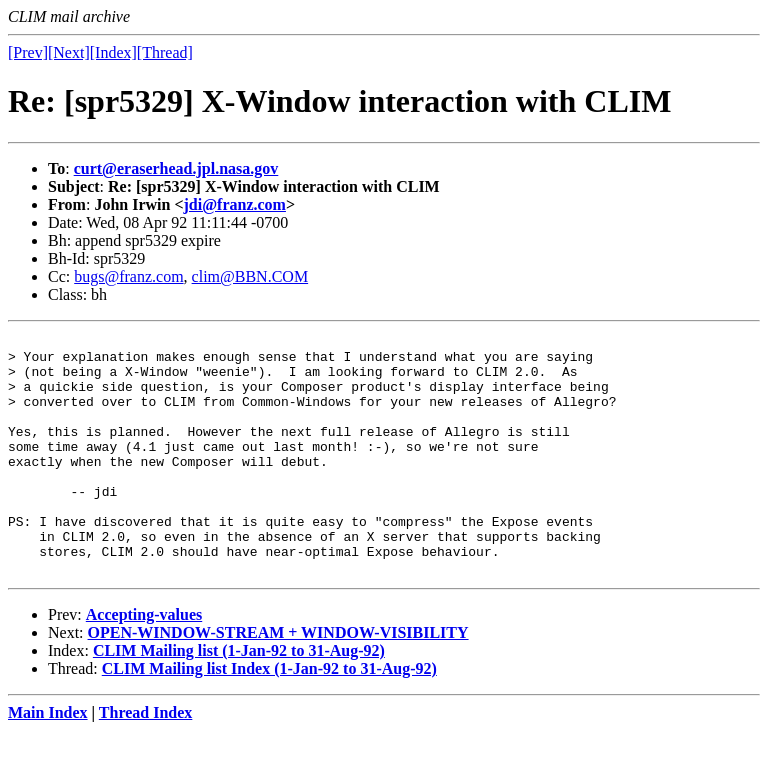  I want to click on [Index], so click(113, 52).